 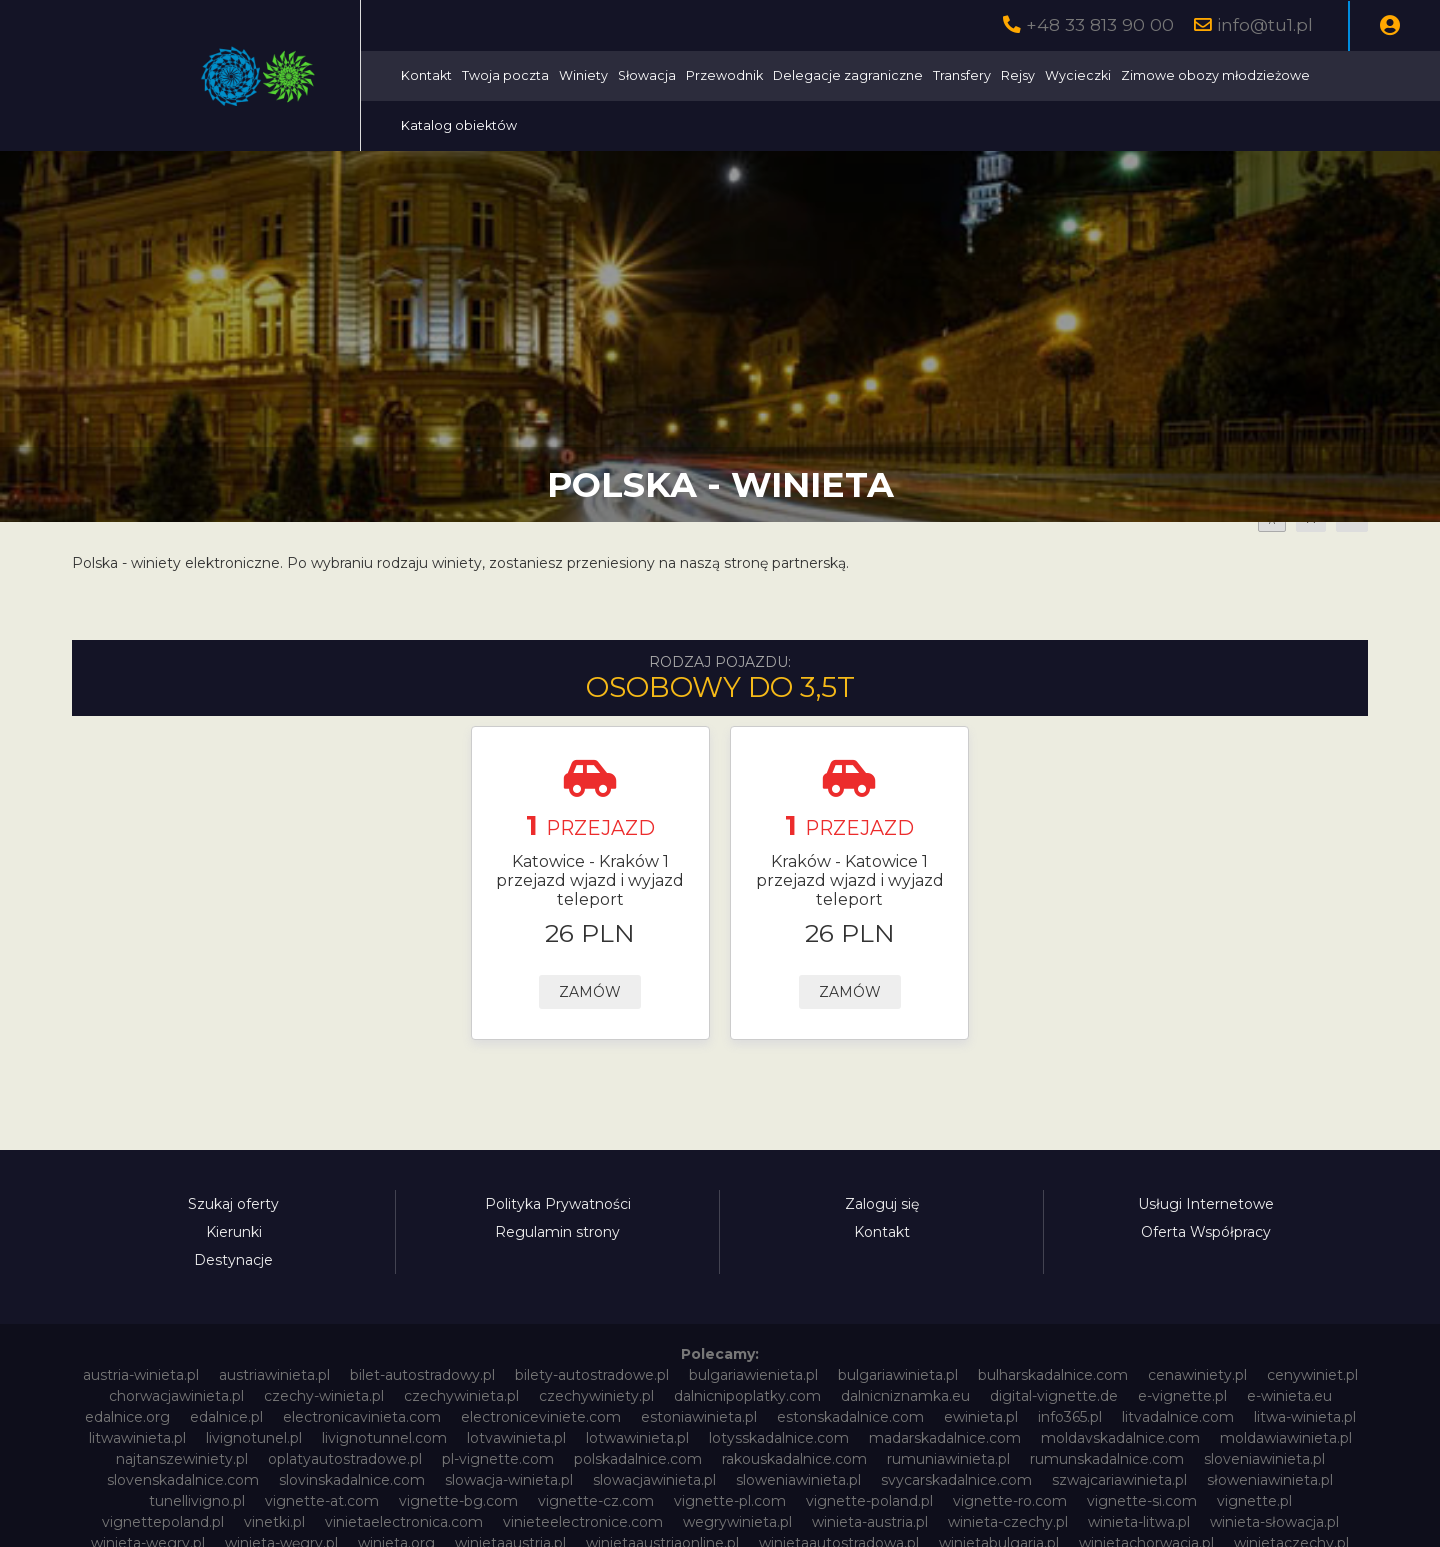 I want to click on estonskadalnice.com, so click(x=850, y=1417).